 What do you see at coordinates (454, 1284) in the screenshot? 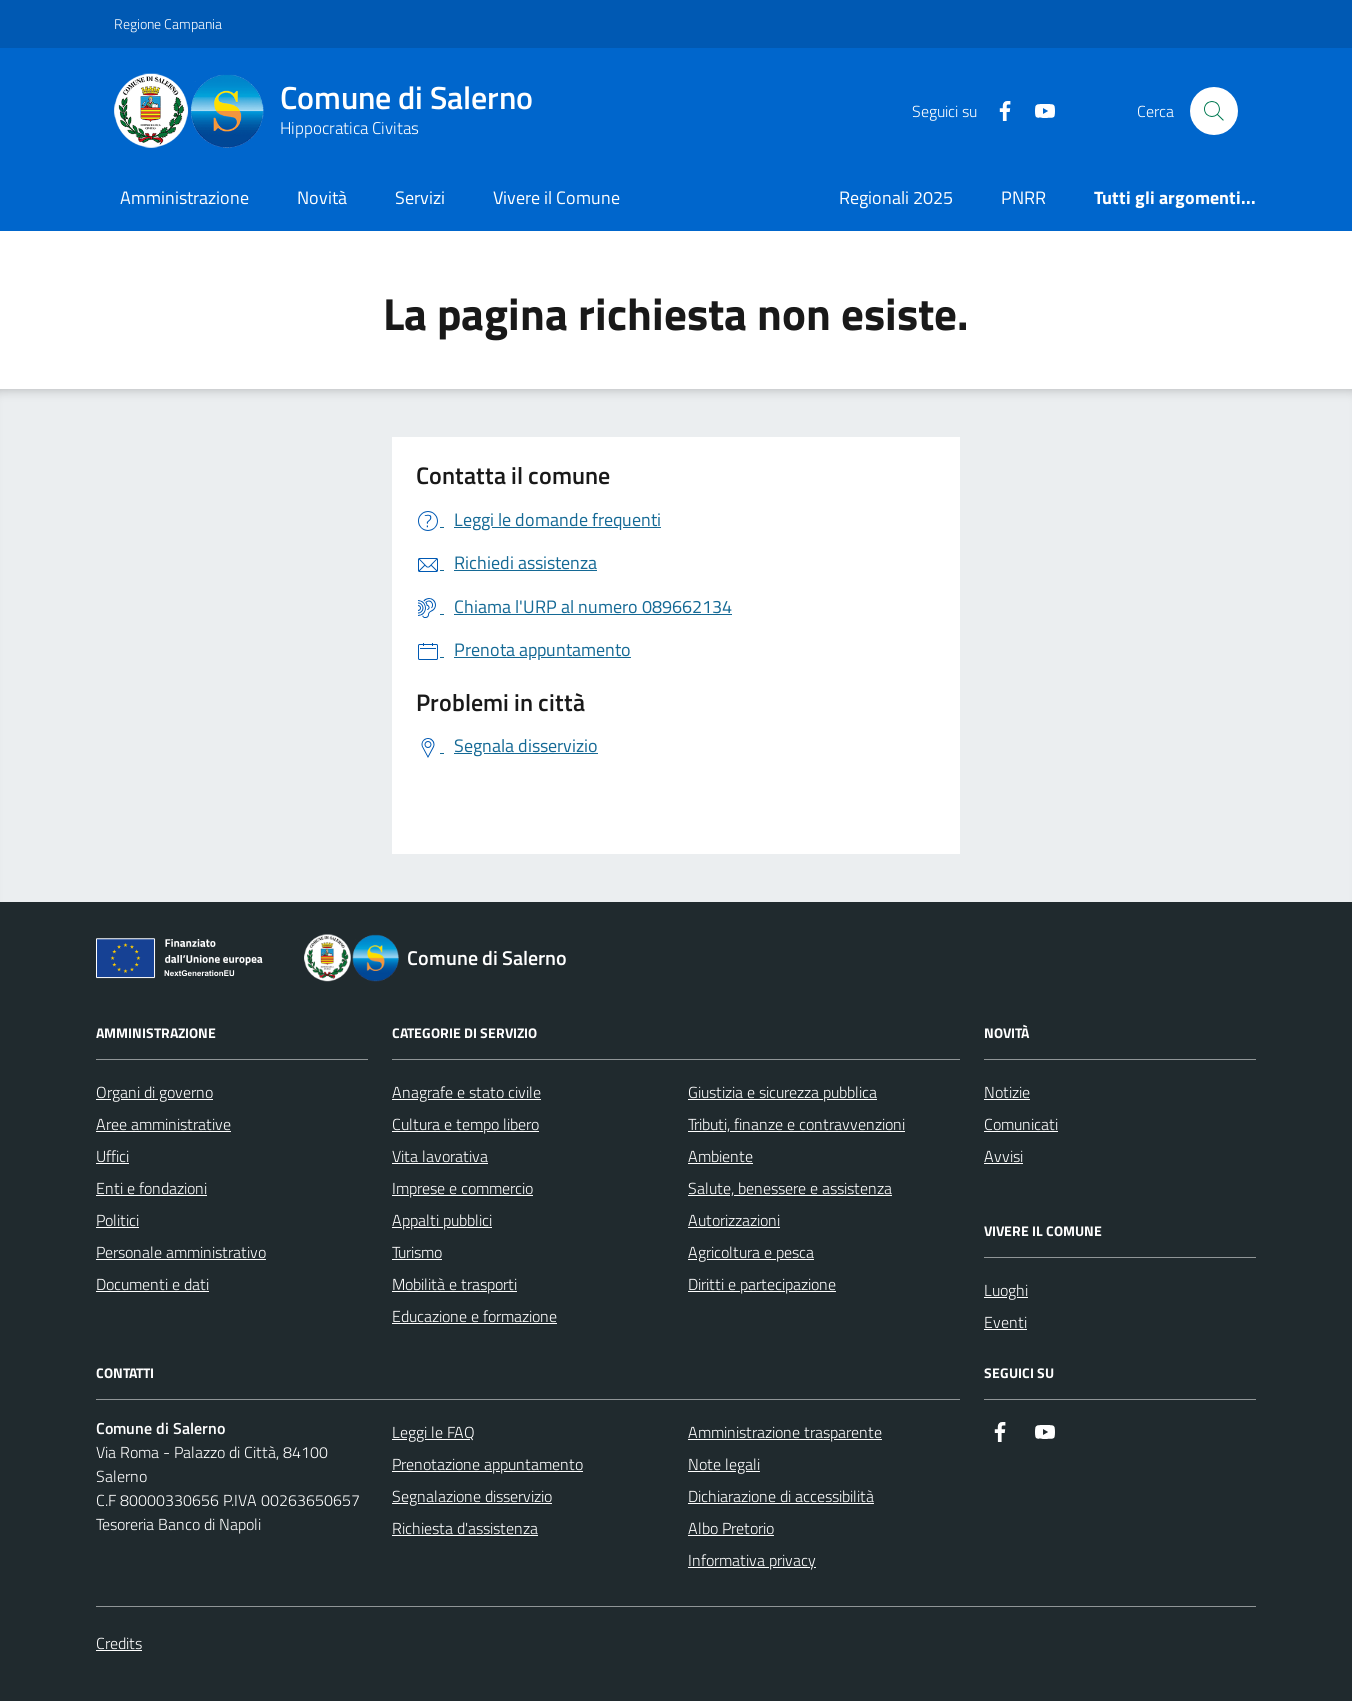
I see `Mobilità e trasporti` at bounding box center [454, 1284].